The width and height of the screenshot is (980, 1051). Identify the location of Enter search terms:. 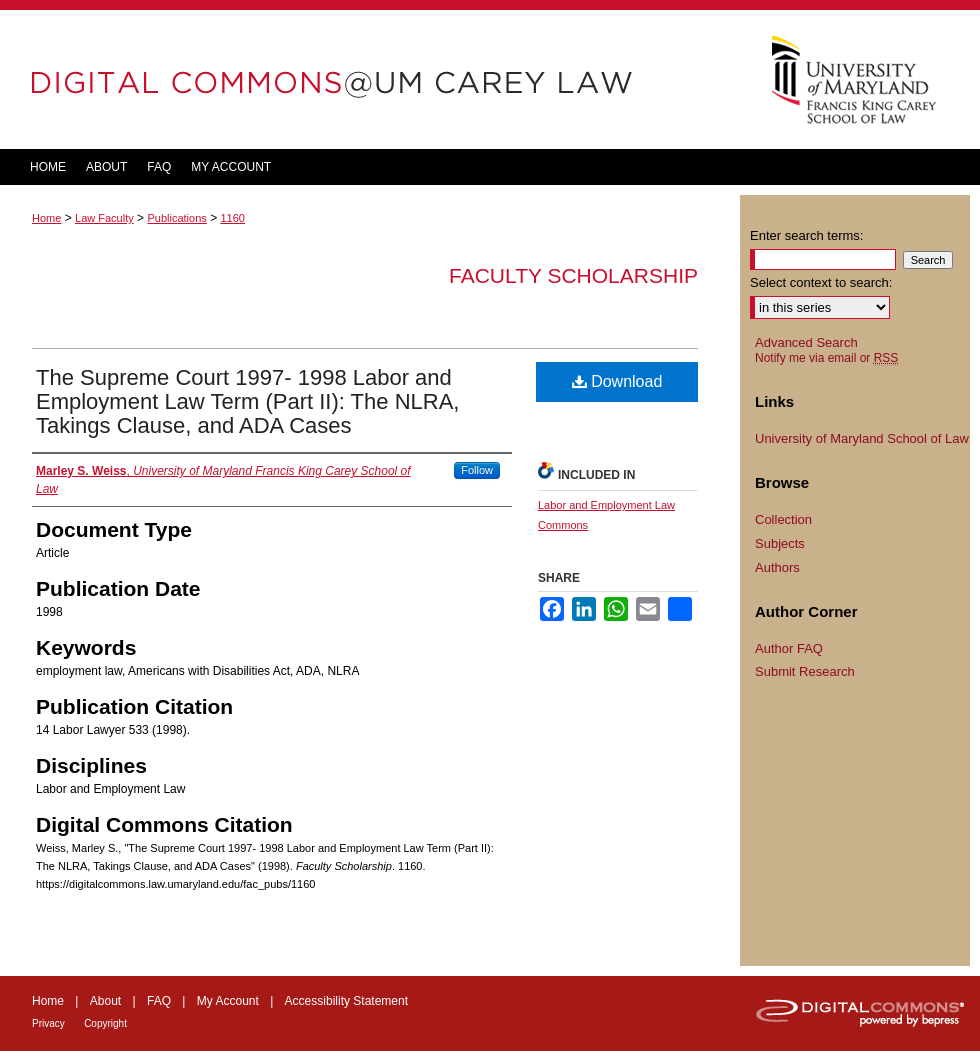
(806, 235).